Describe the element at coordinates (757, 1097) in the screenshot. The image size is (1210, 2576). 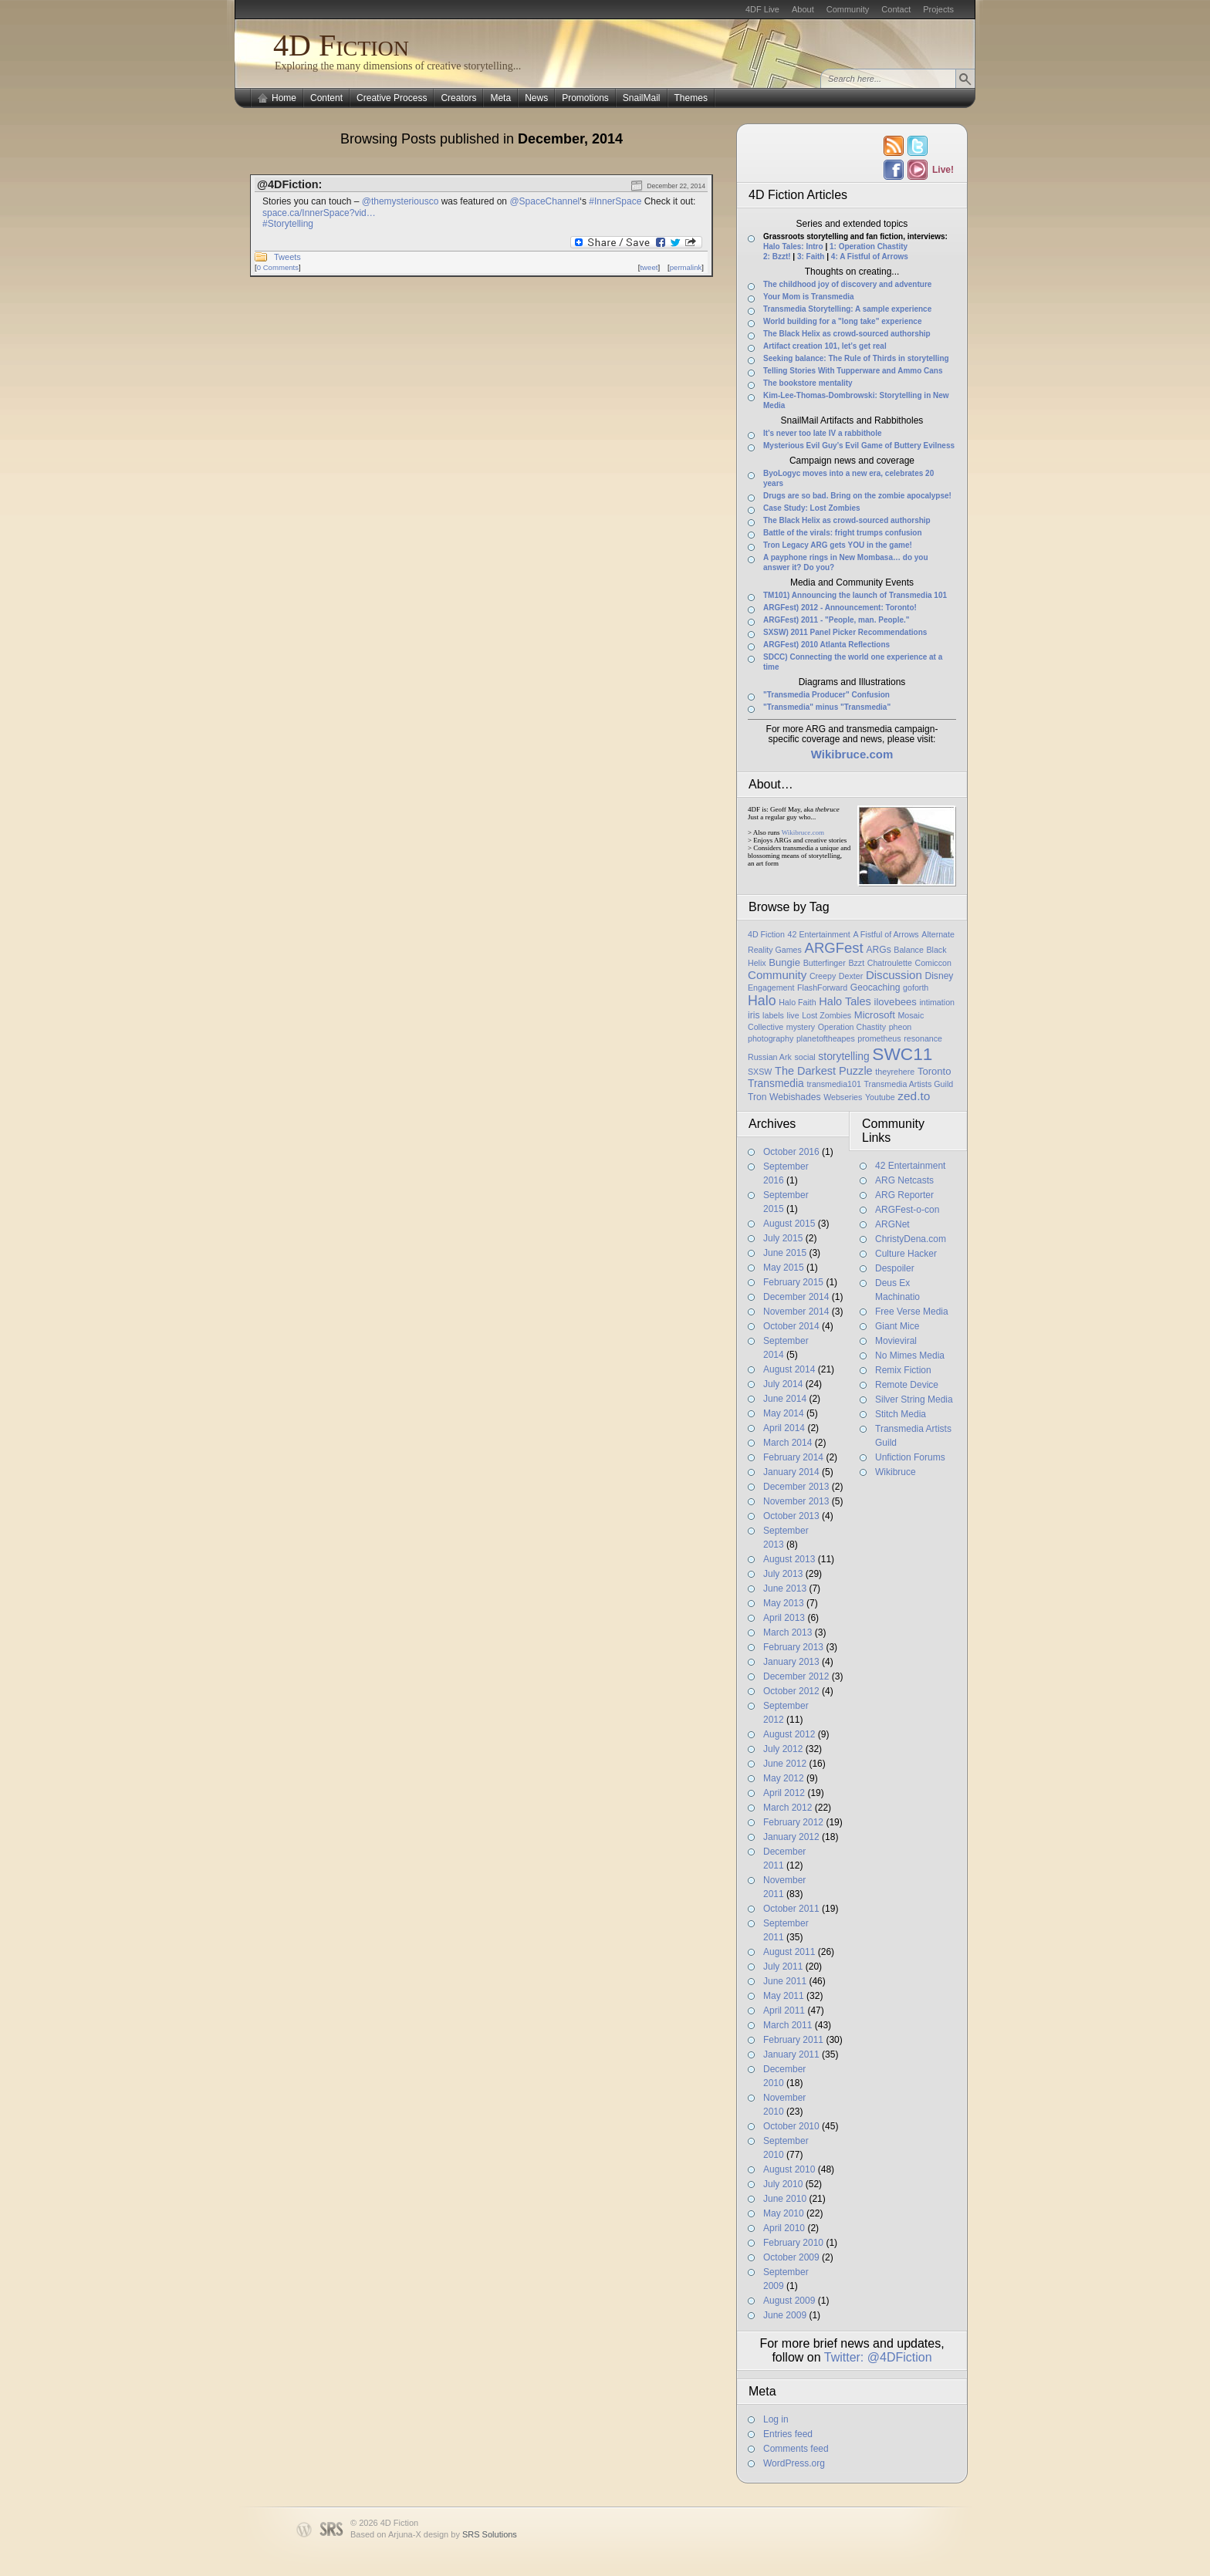
I see `Tron [Tron (2 items)]` at that location.